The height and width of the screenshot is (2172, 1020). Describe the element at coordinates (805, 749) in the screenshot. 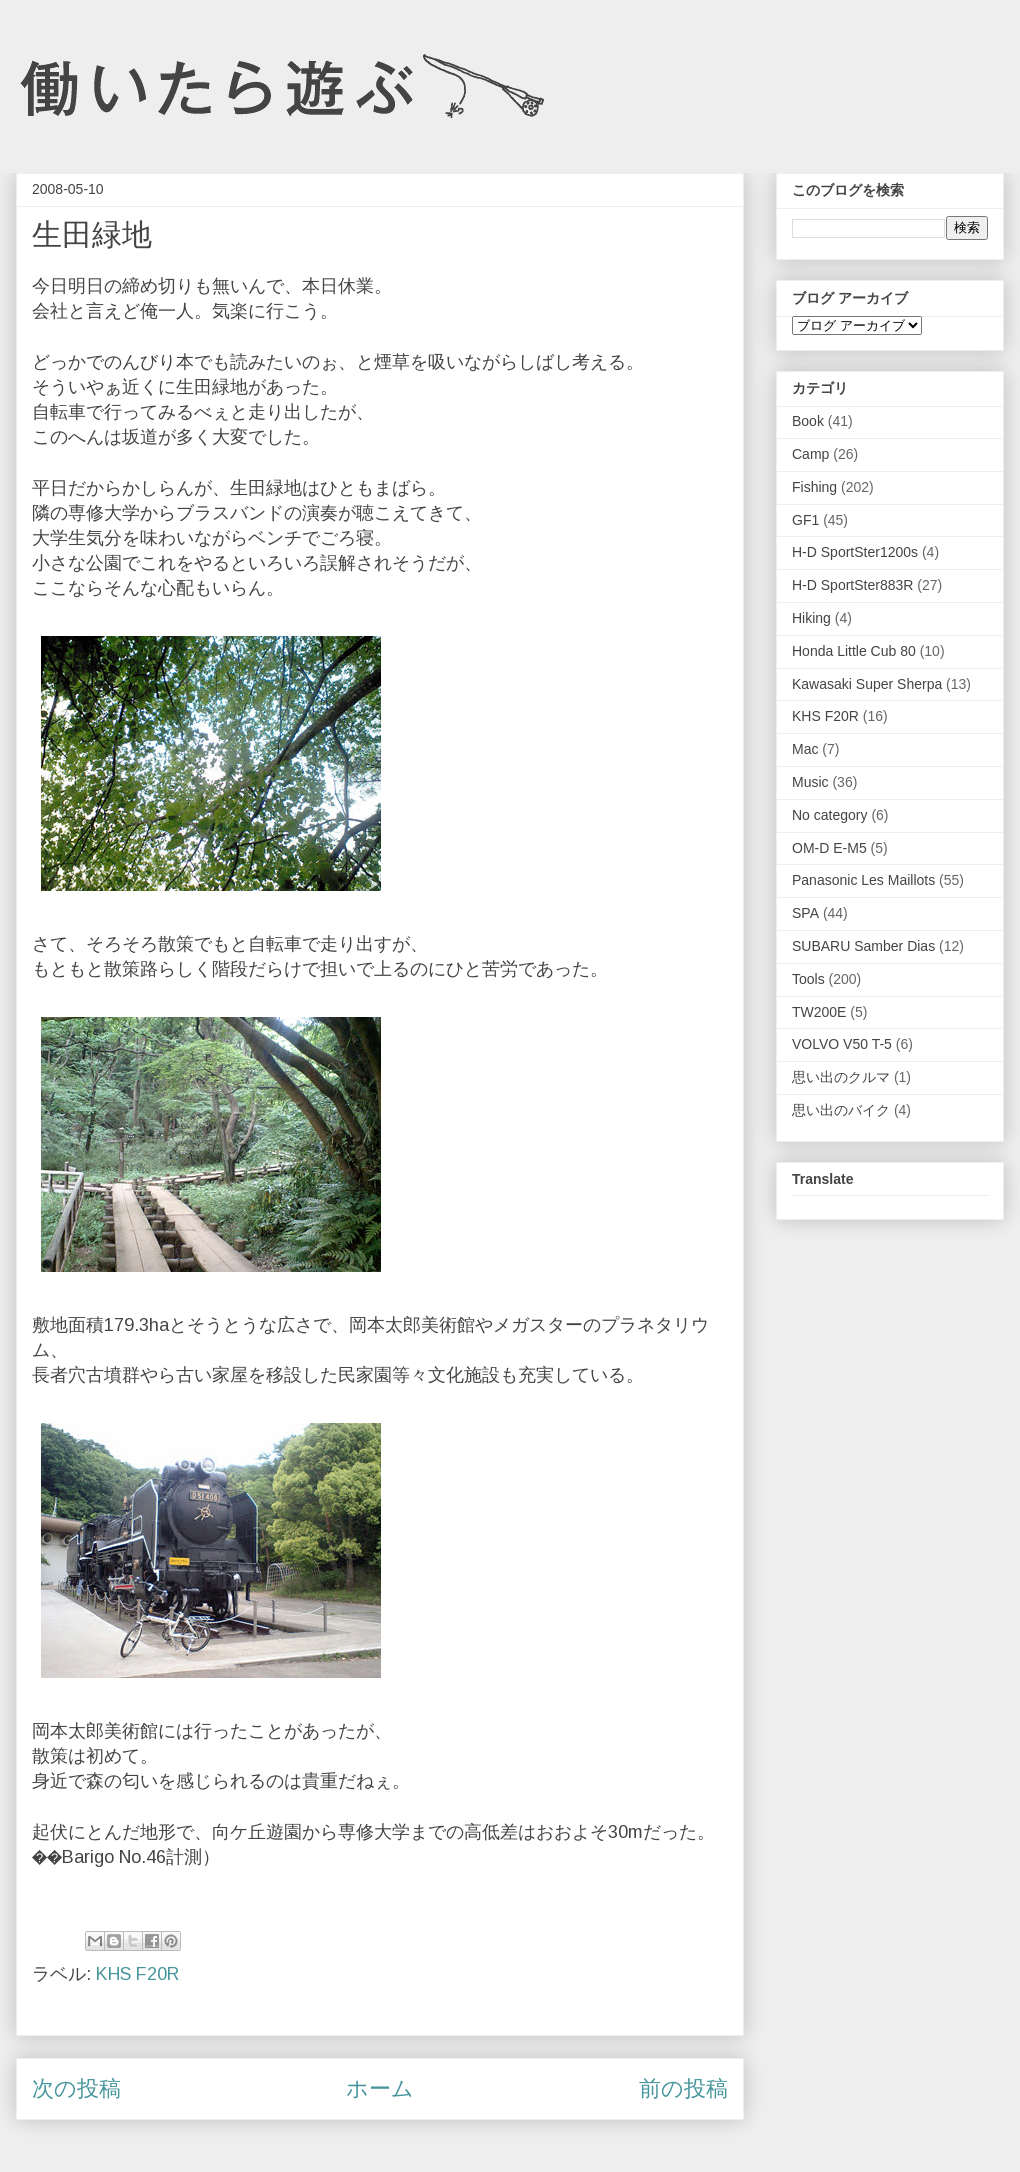

I see `Mac` at that location.